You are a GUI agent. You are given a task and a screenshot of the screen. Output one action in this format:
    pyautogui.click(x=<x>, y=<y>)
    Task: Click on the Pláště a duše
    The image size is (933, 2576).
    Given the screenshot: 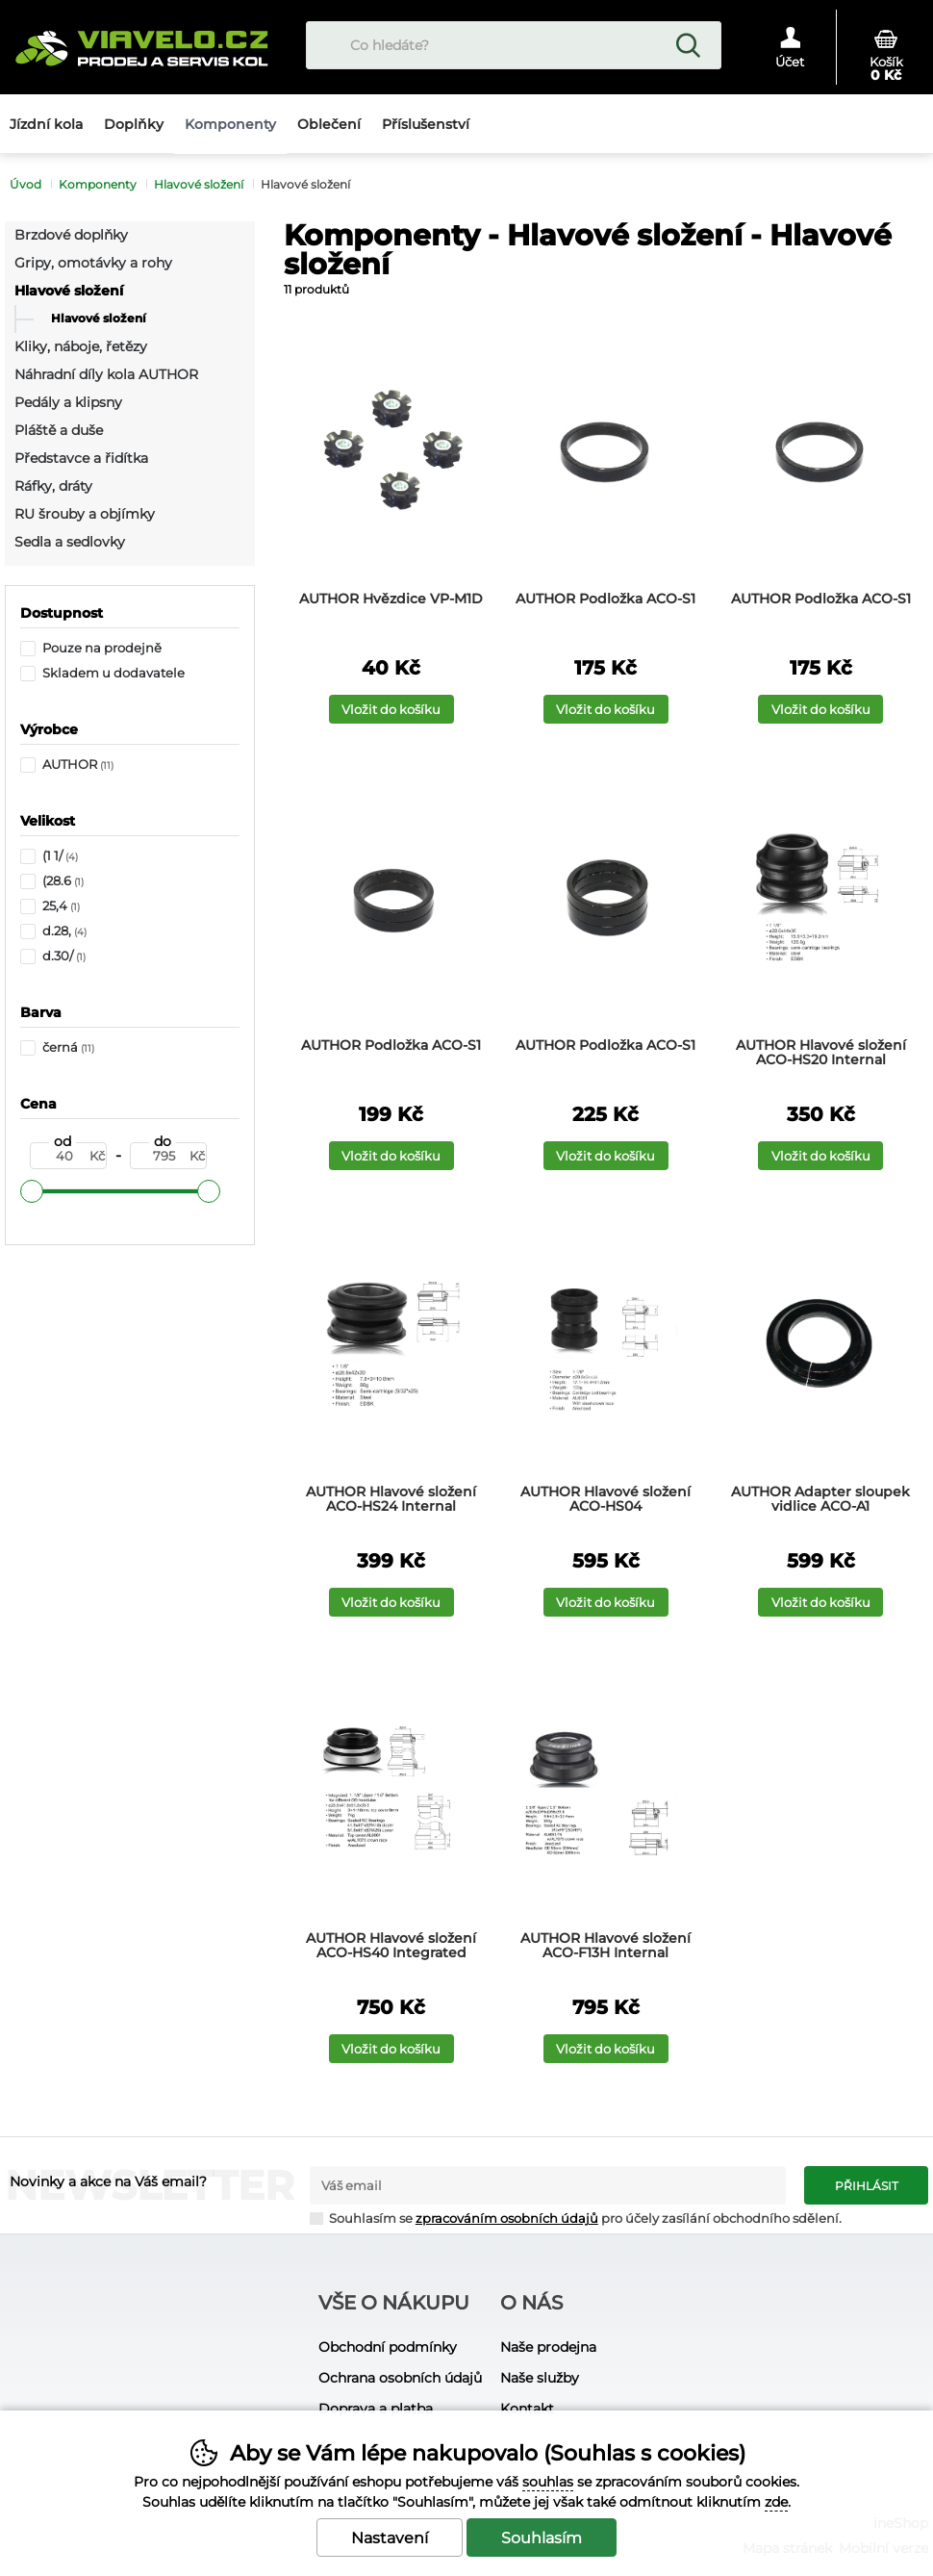 What is the action you would take?
    pyautogui.click(x=58, y=430)
    